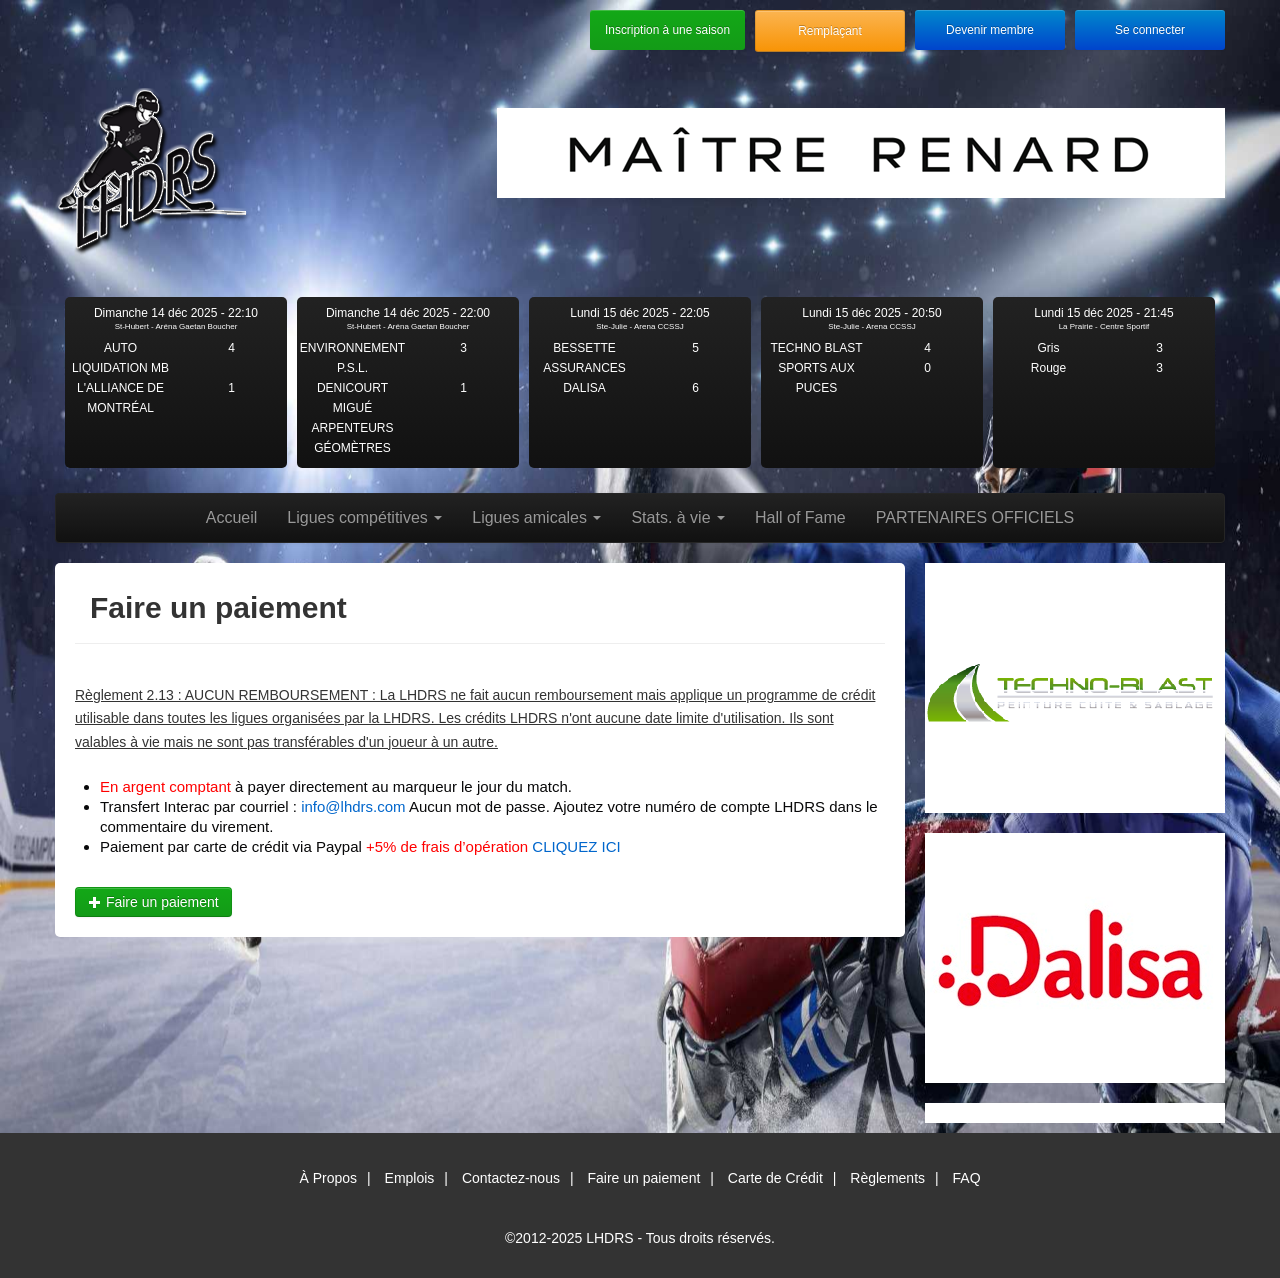 The height and width of the screenshot is (1278, 1280). I want to click on Contactez-nous, so click(511, 1178).